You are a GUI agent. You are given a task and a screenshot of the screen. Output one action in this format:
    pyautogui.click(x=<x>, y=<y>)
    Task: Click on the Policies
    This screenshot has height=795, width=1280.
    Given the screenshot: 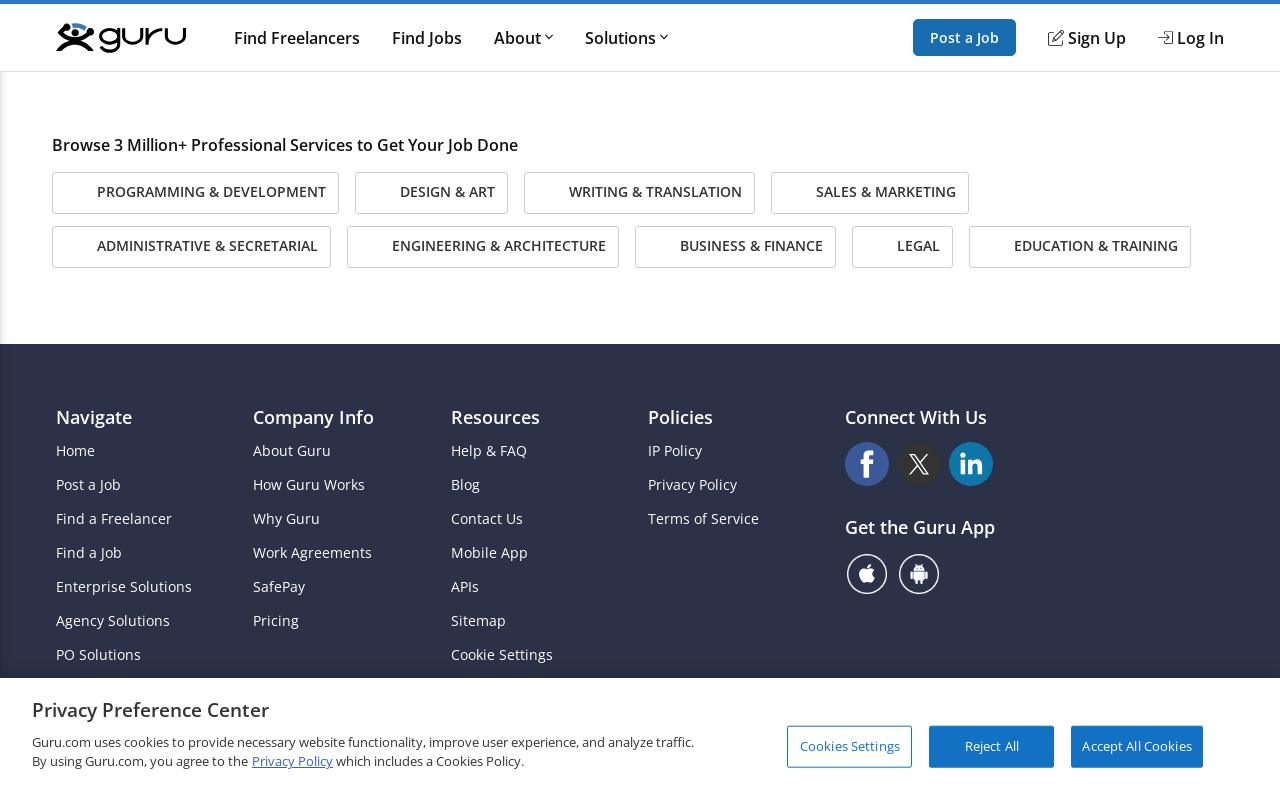 What is the action you would take?
    pyautogui.click(x=680, y=417)
    